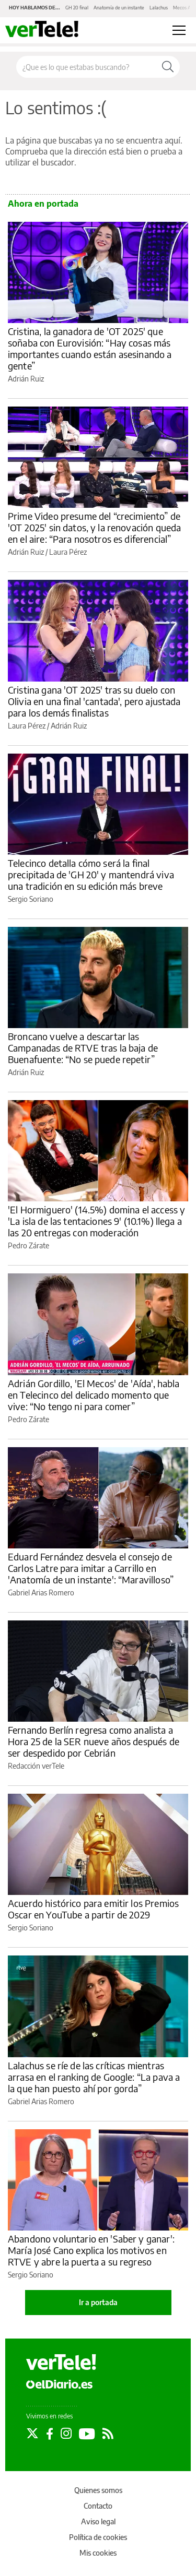 Image resolution: width=196 pixels, height=2576 pixels. Describe the element at coordinates (91, 1568) in the screenshot. I see `Eduard Fernández desvela el consejo de Carlos Latre para imitar a Carrillo en 'Anatomía de un instante': “Maravilloso”` at that location.